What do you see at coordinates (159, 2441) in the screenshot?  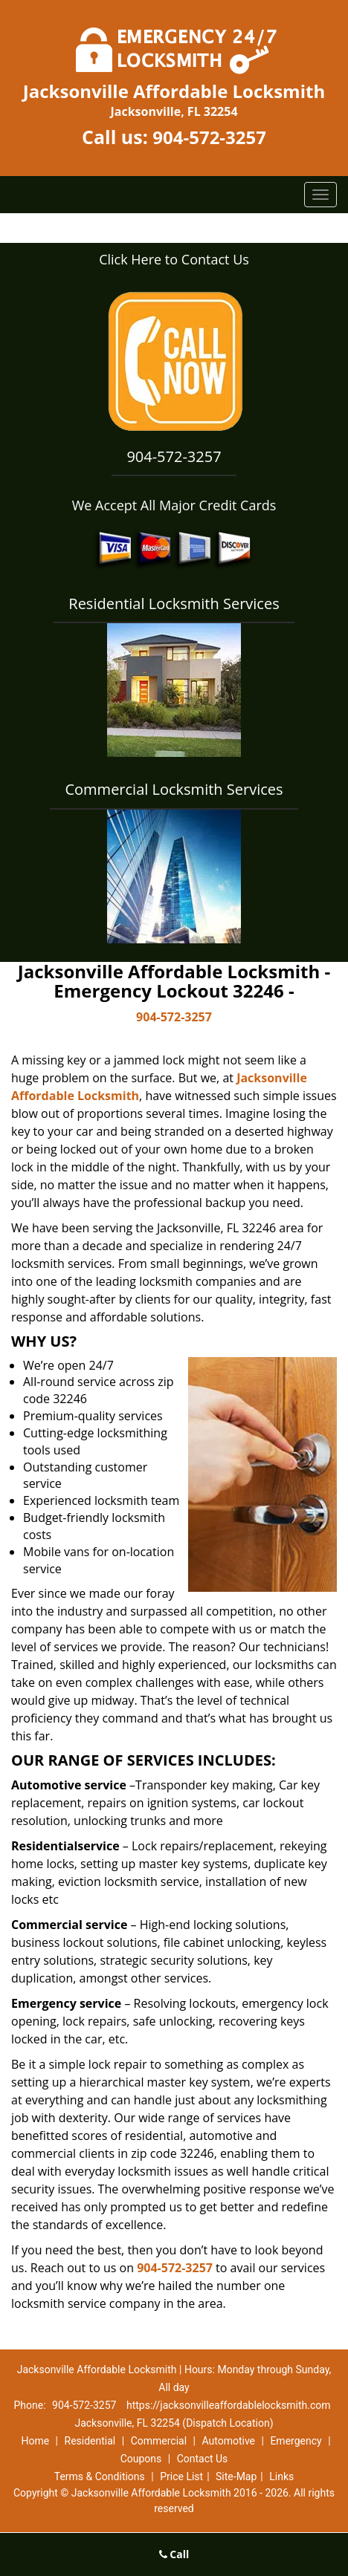 I see `Commercial` at bounding box center [159, 2441].